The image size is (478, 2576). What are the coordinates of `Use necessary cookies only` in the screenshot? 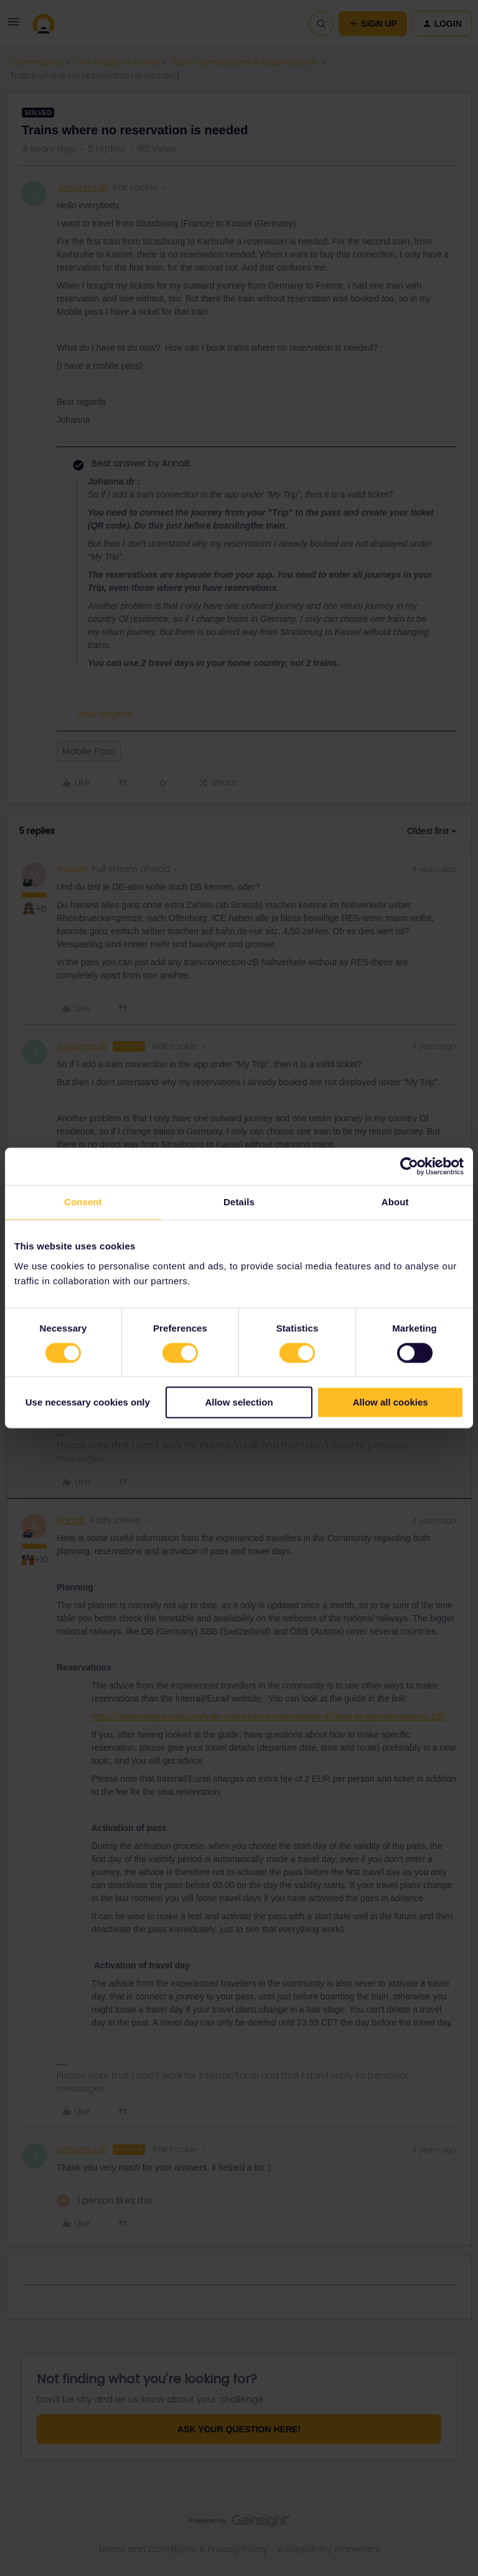 It's located at (88, 1402).